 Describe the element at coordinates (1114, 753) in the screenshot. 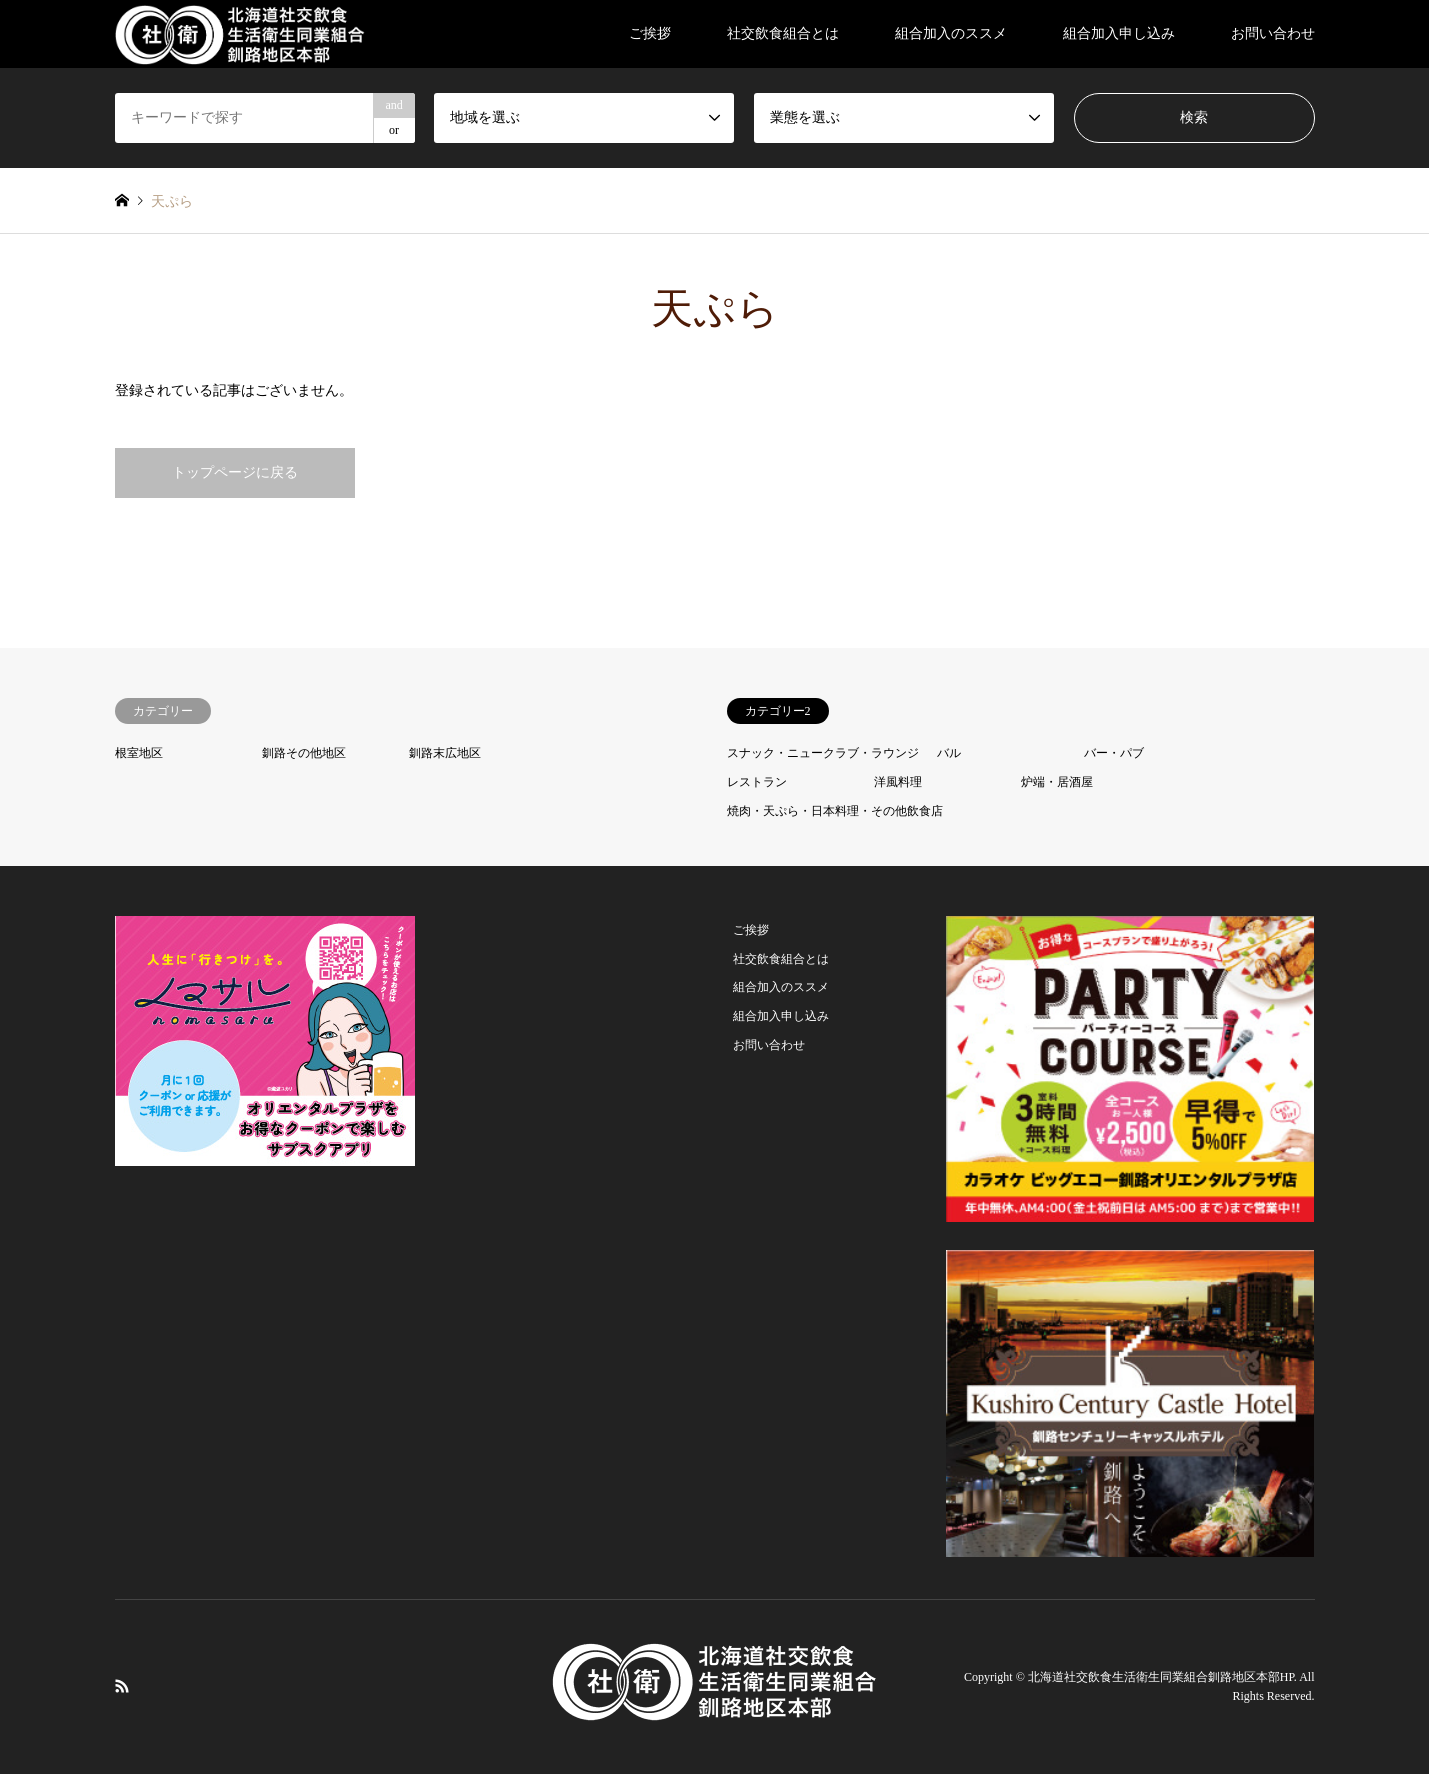

I see `バー・パブ` at that location.